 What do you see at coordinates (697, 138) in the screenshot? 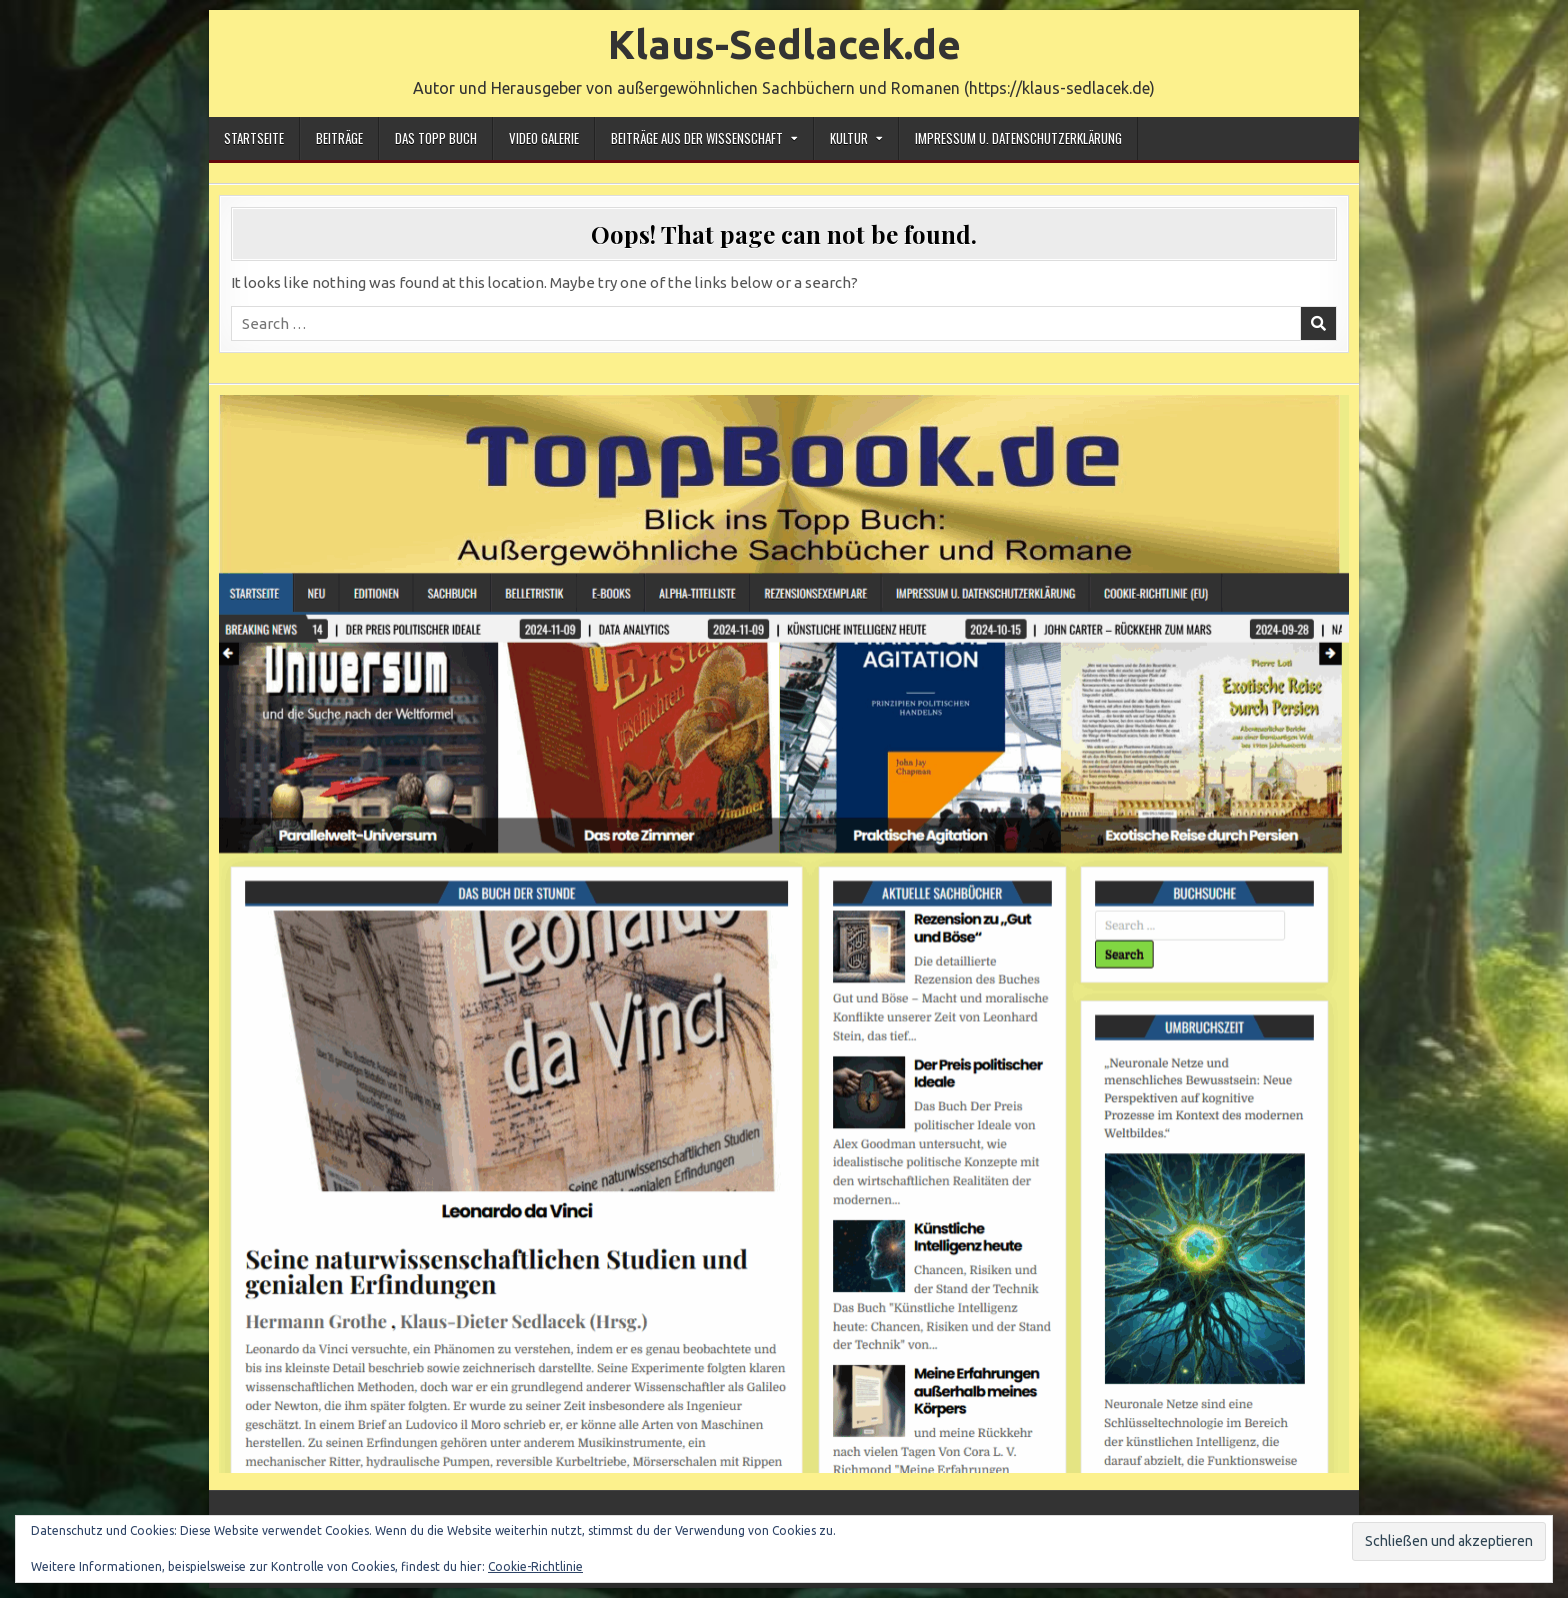
I see `Beiträge aus der Wissenschaft` at bounding box center [697, 138].